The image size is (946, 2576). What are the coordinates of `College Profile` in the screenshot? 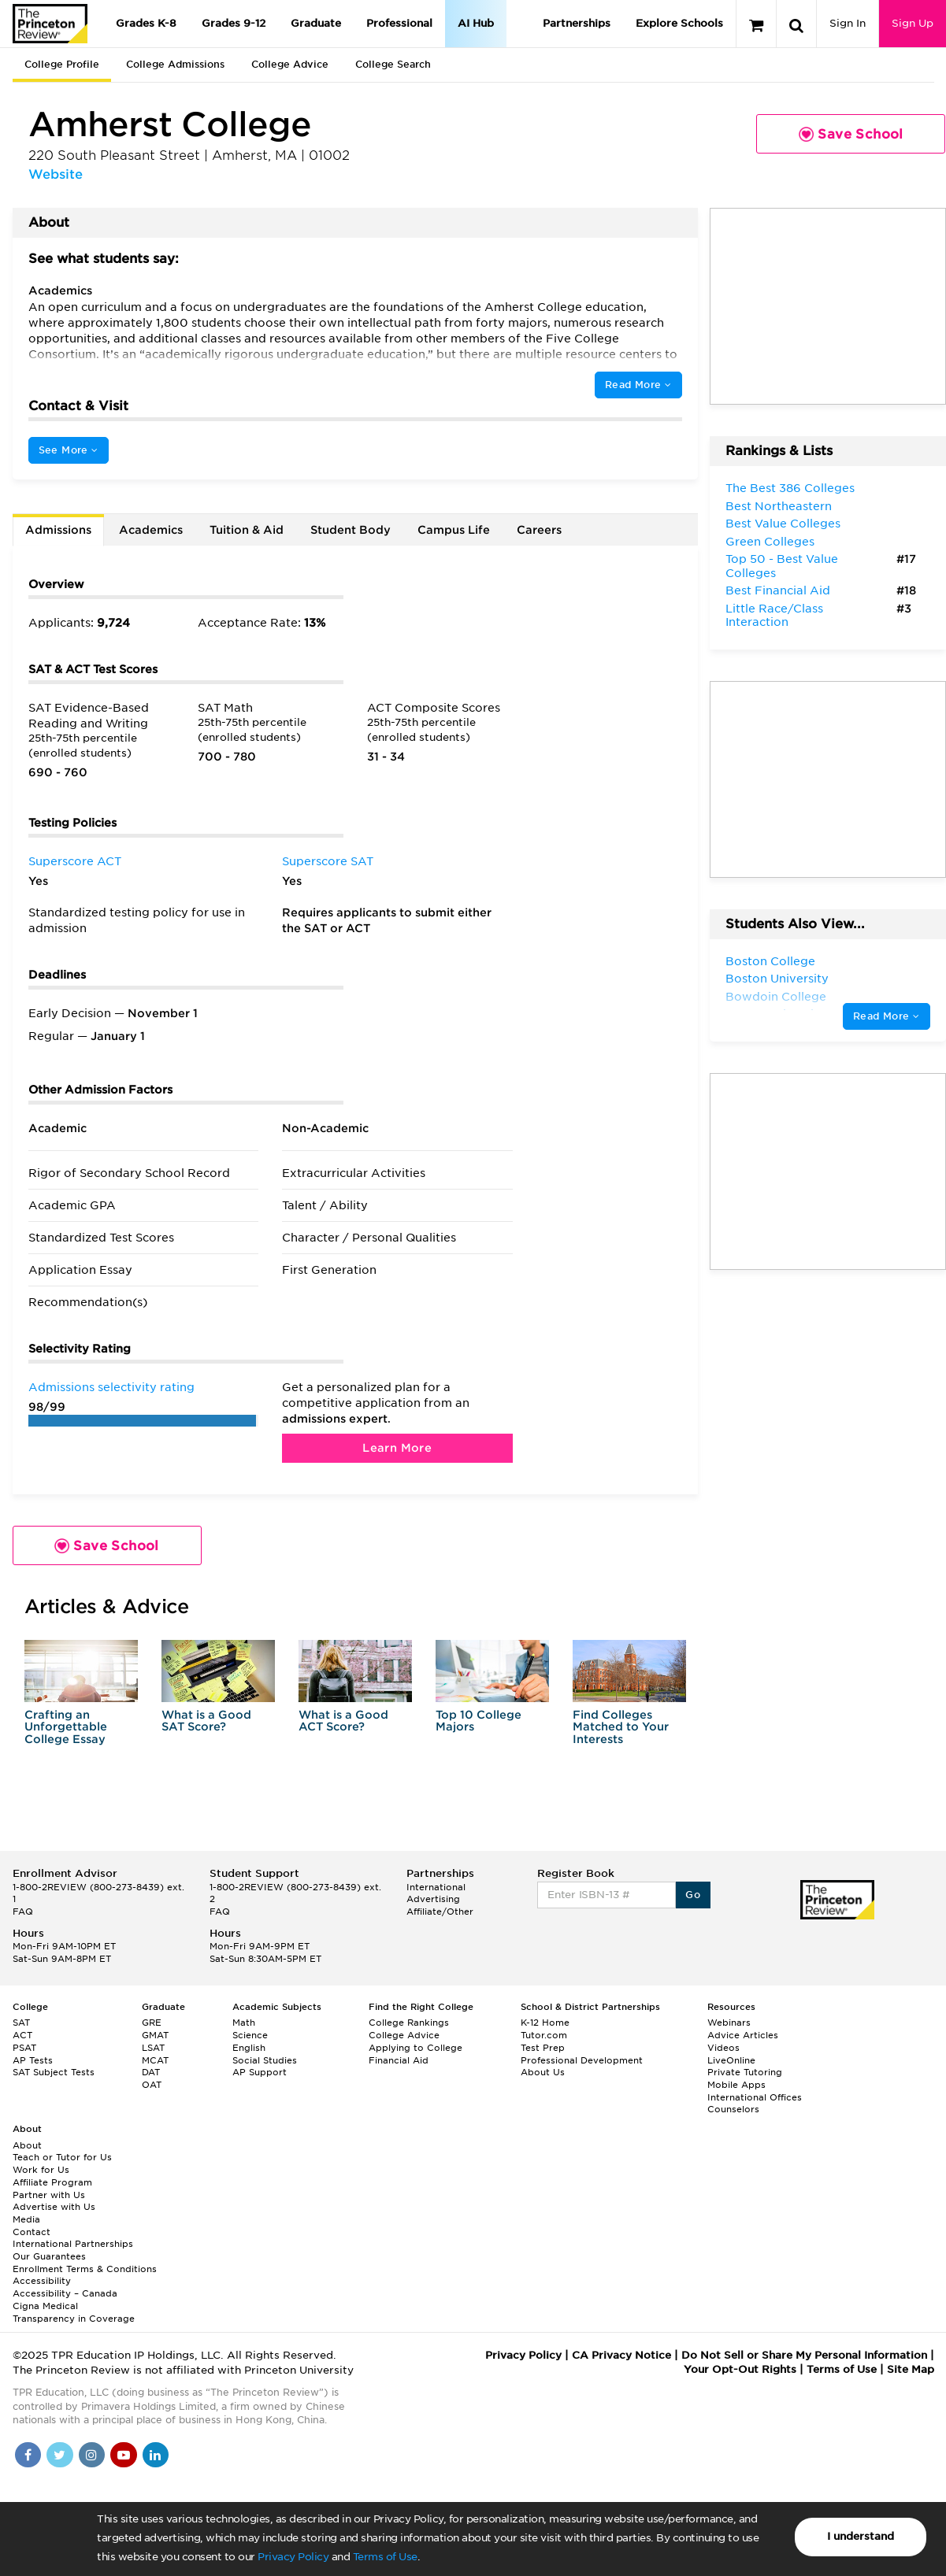 It's located at (61, 64).